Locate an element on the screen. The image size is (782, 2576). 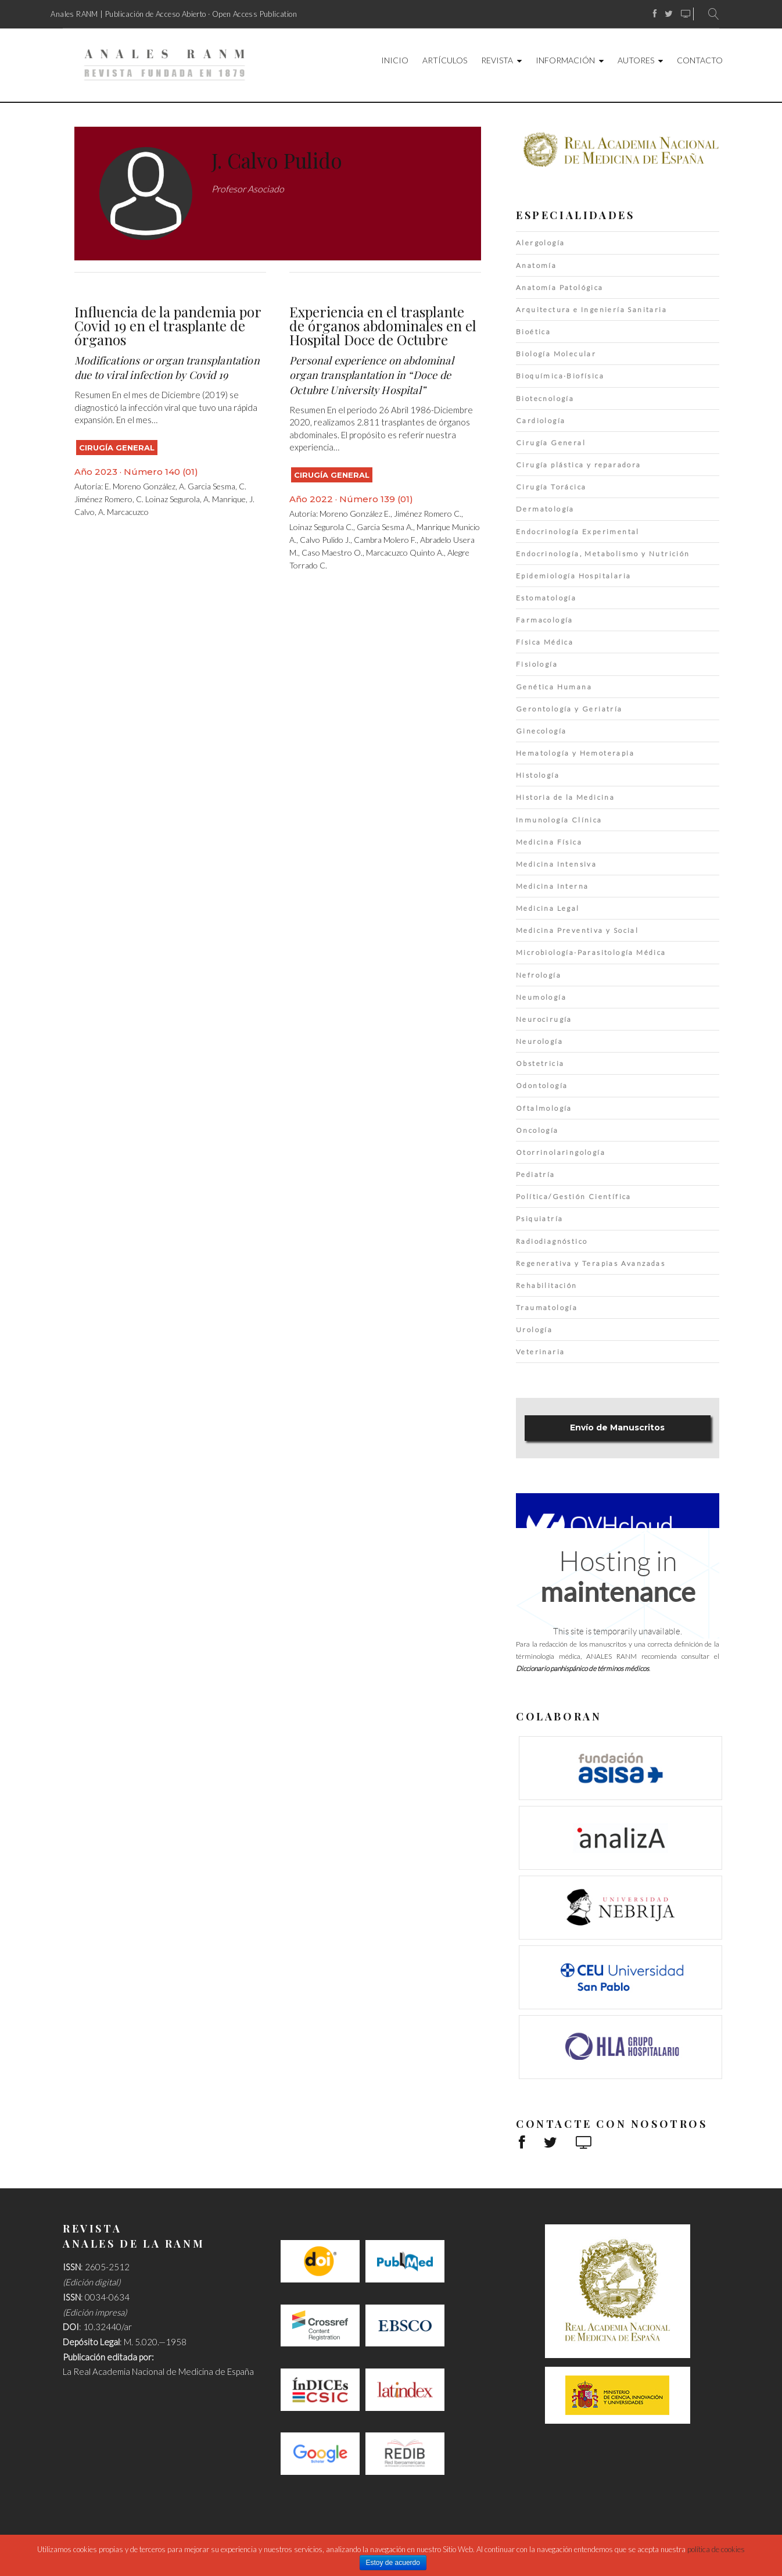
Estoy de acuerdo is located at coordinates (393, 2563).